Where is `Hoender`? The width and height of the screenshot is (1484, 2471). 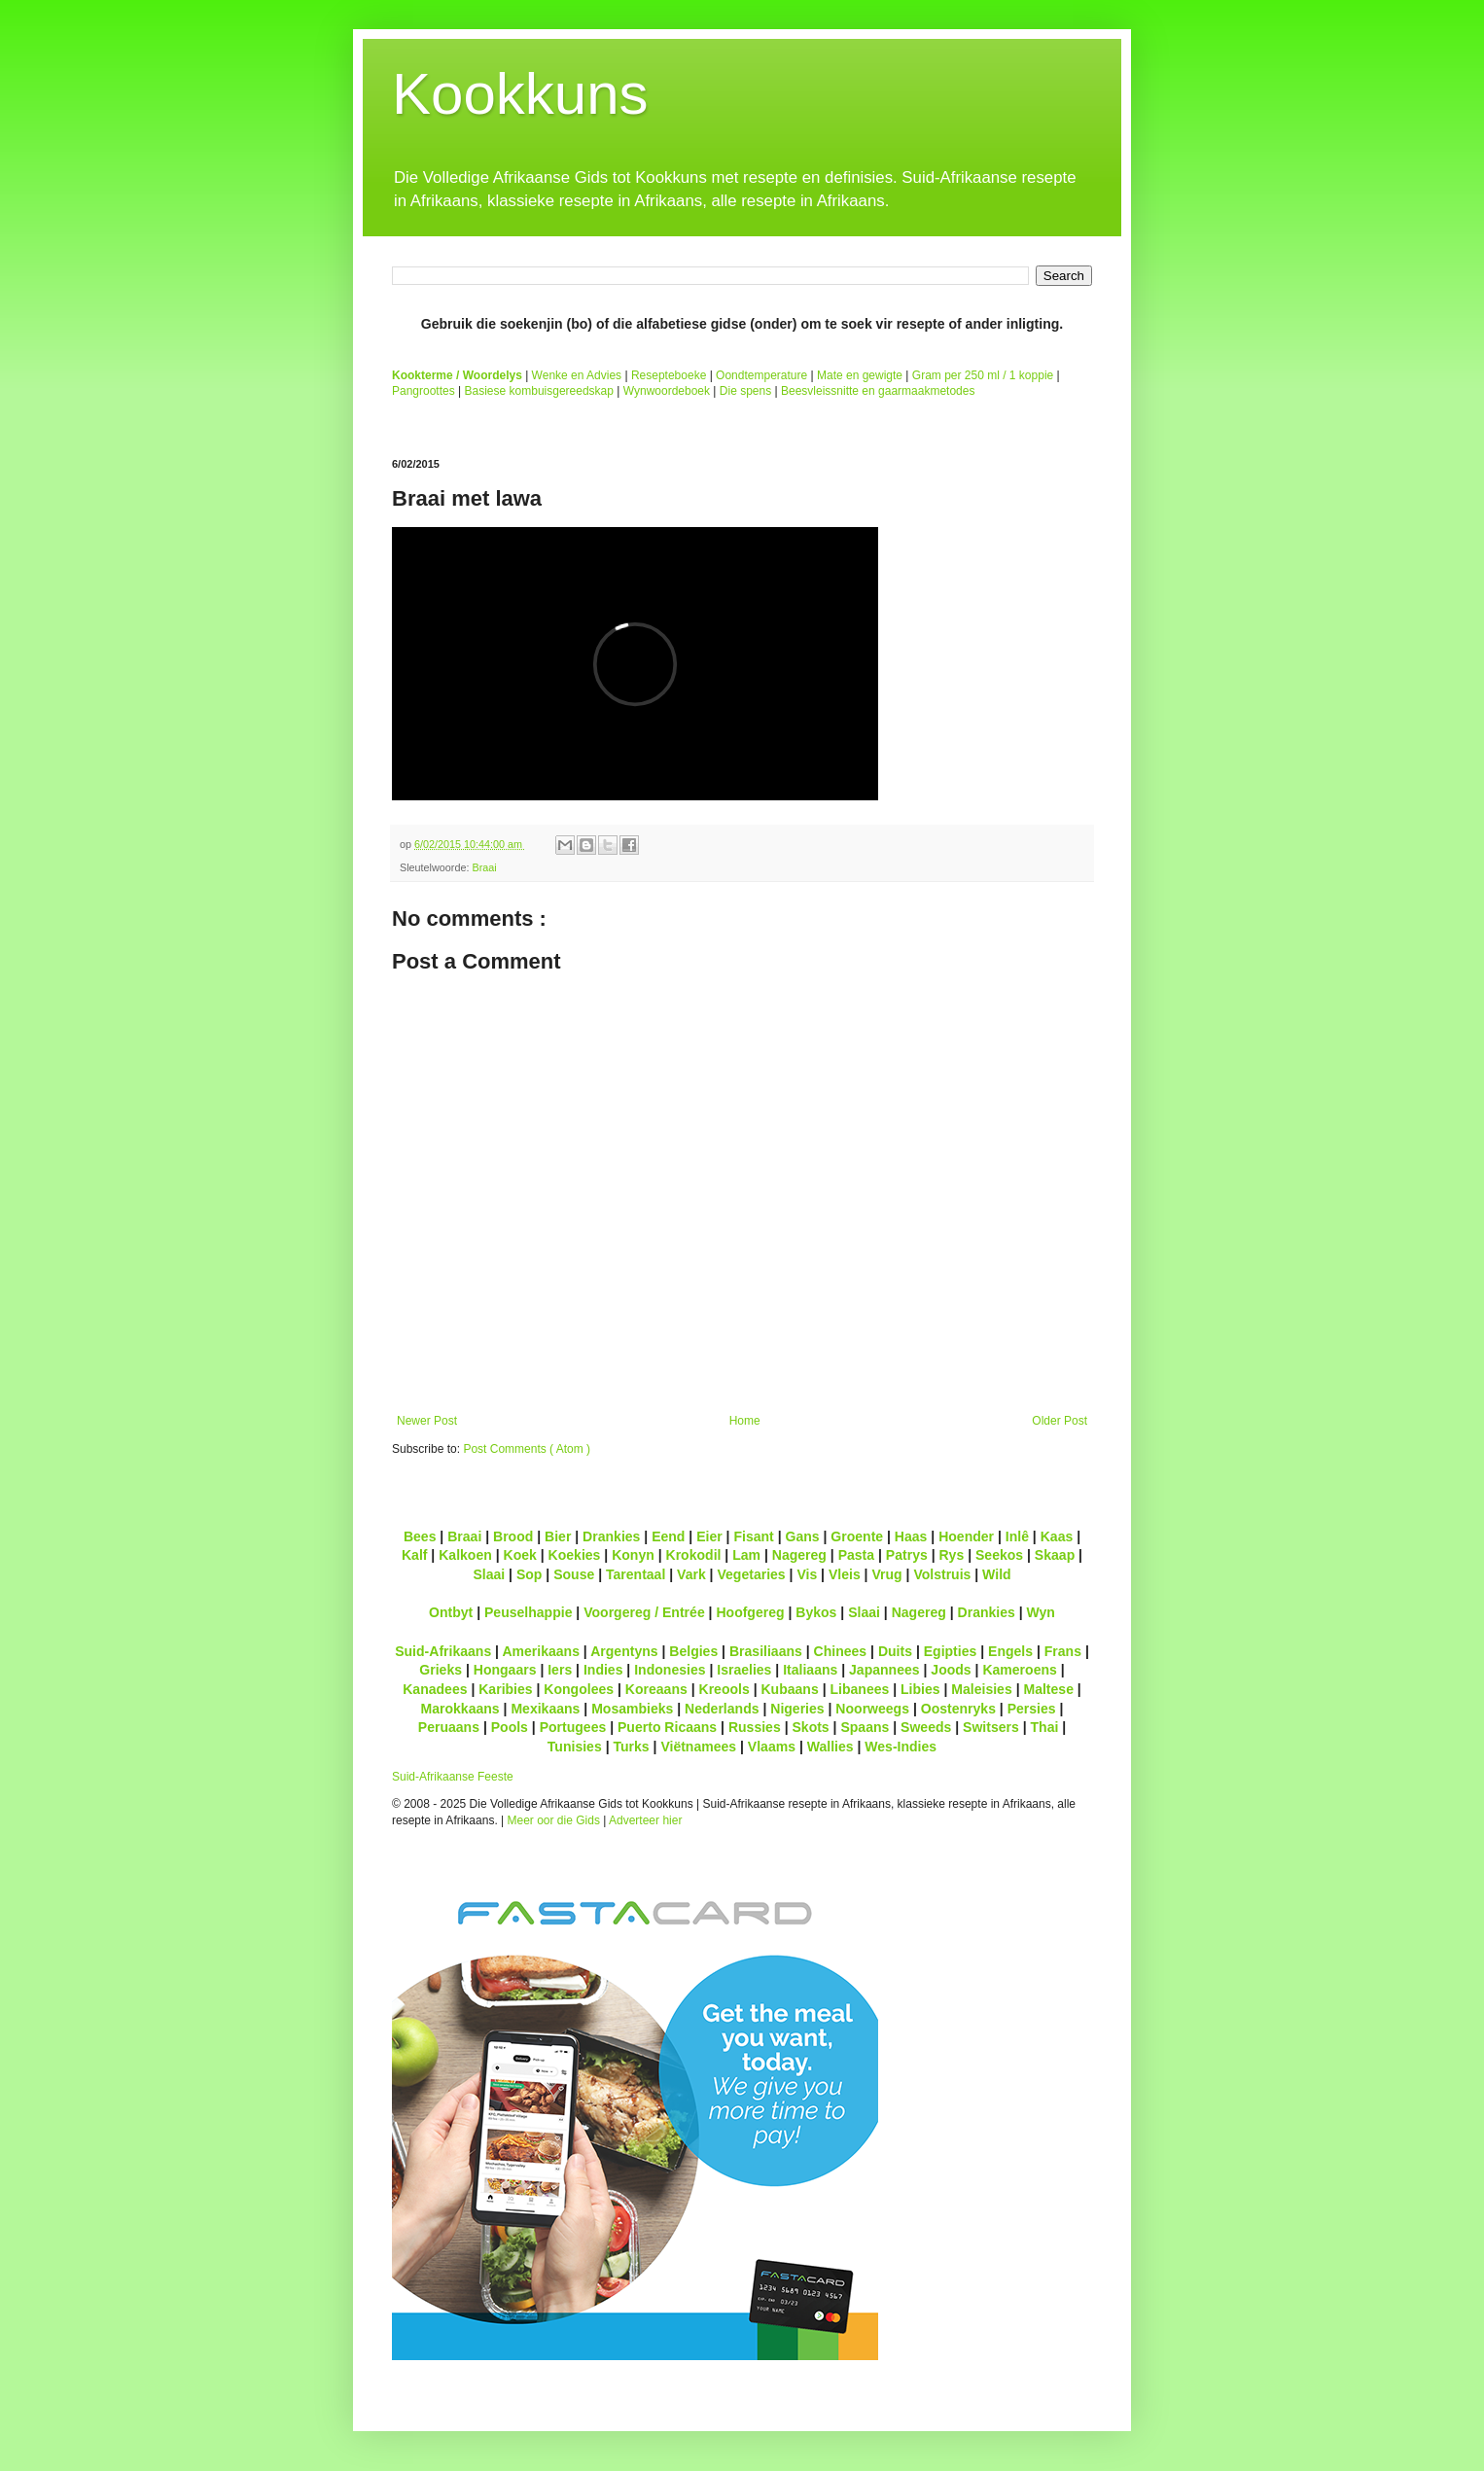
Hoender is located at coordinates (966, 1536).